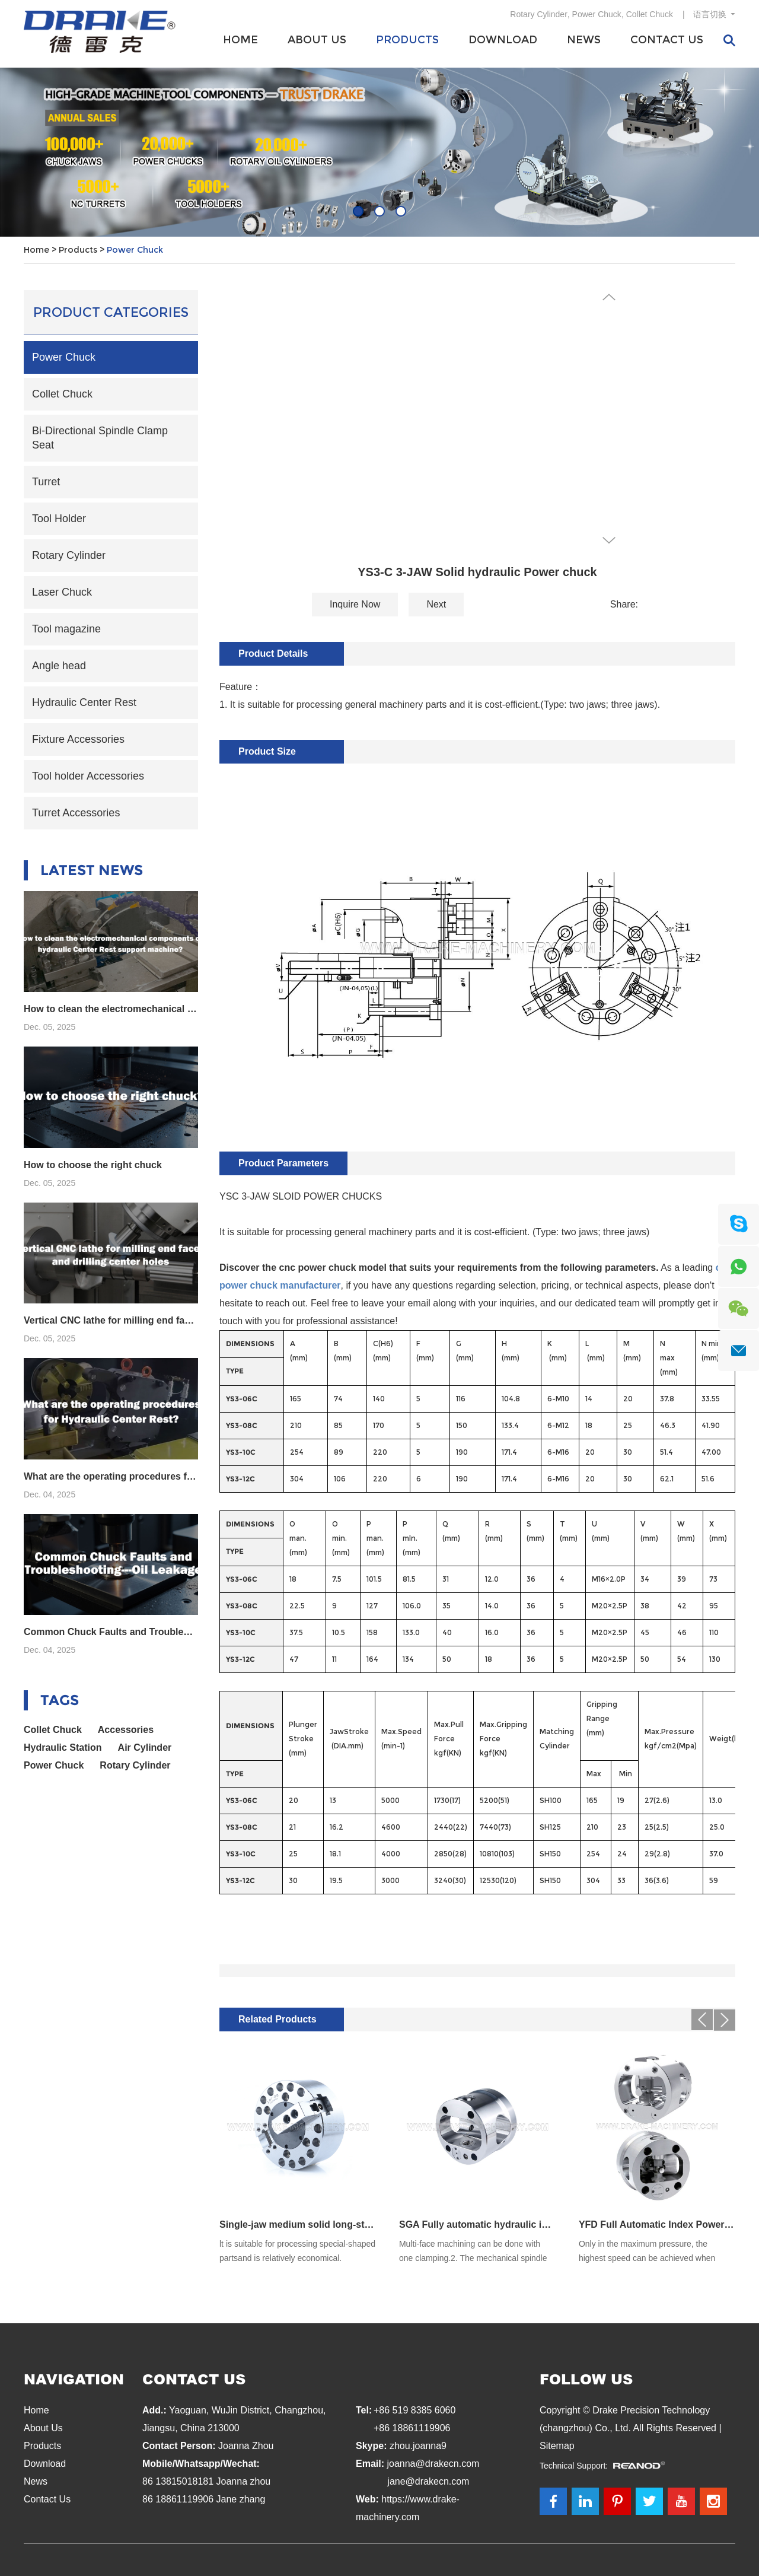  I want to click on Angle head, so click(59, 666).